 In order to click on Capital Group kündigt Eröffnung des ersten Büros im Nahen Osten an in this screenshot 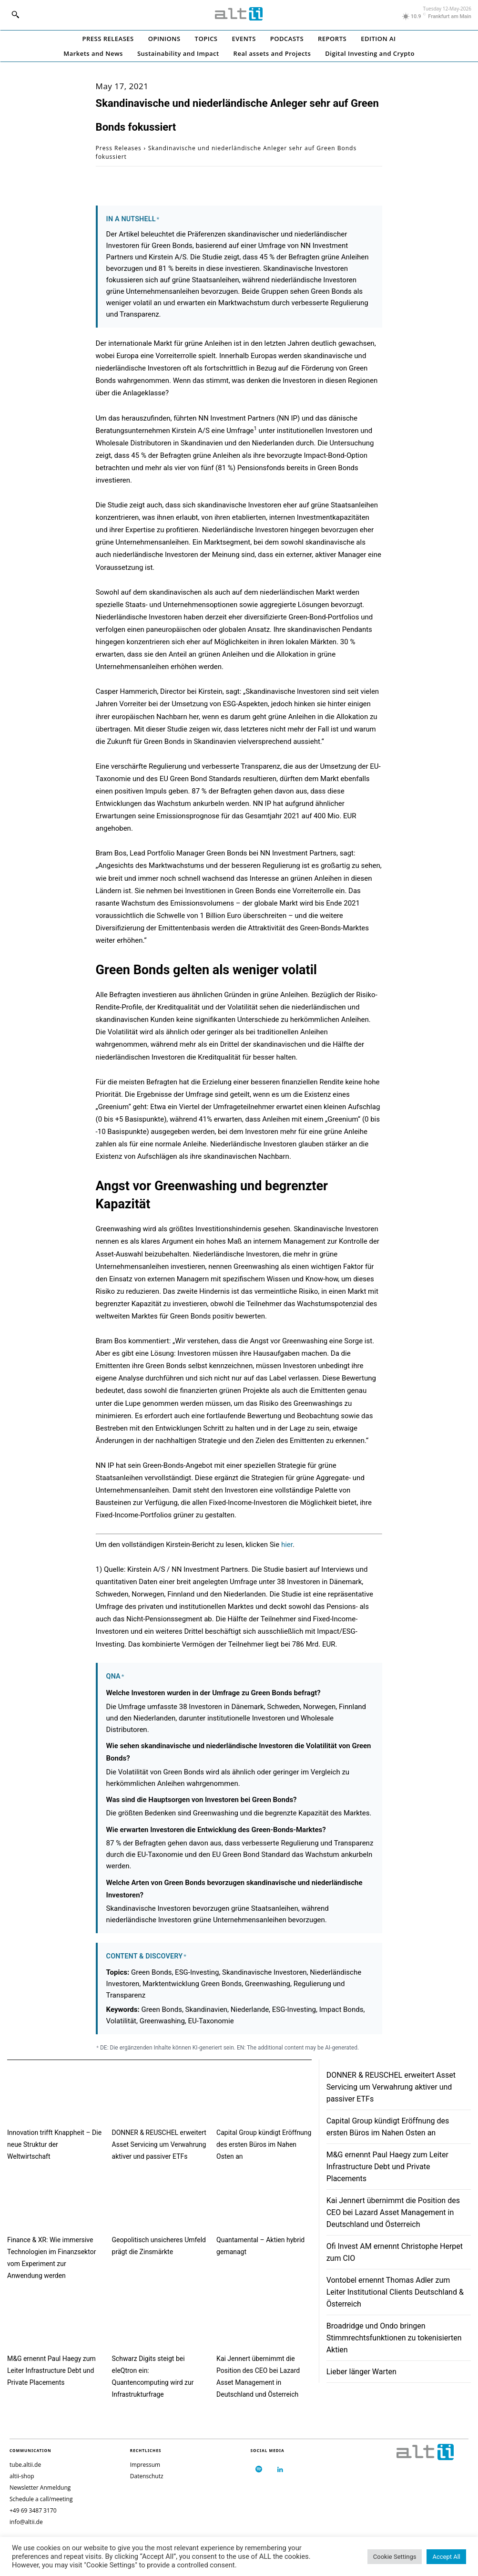, I will do `click(263, 2144)`.